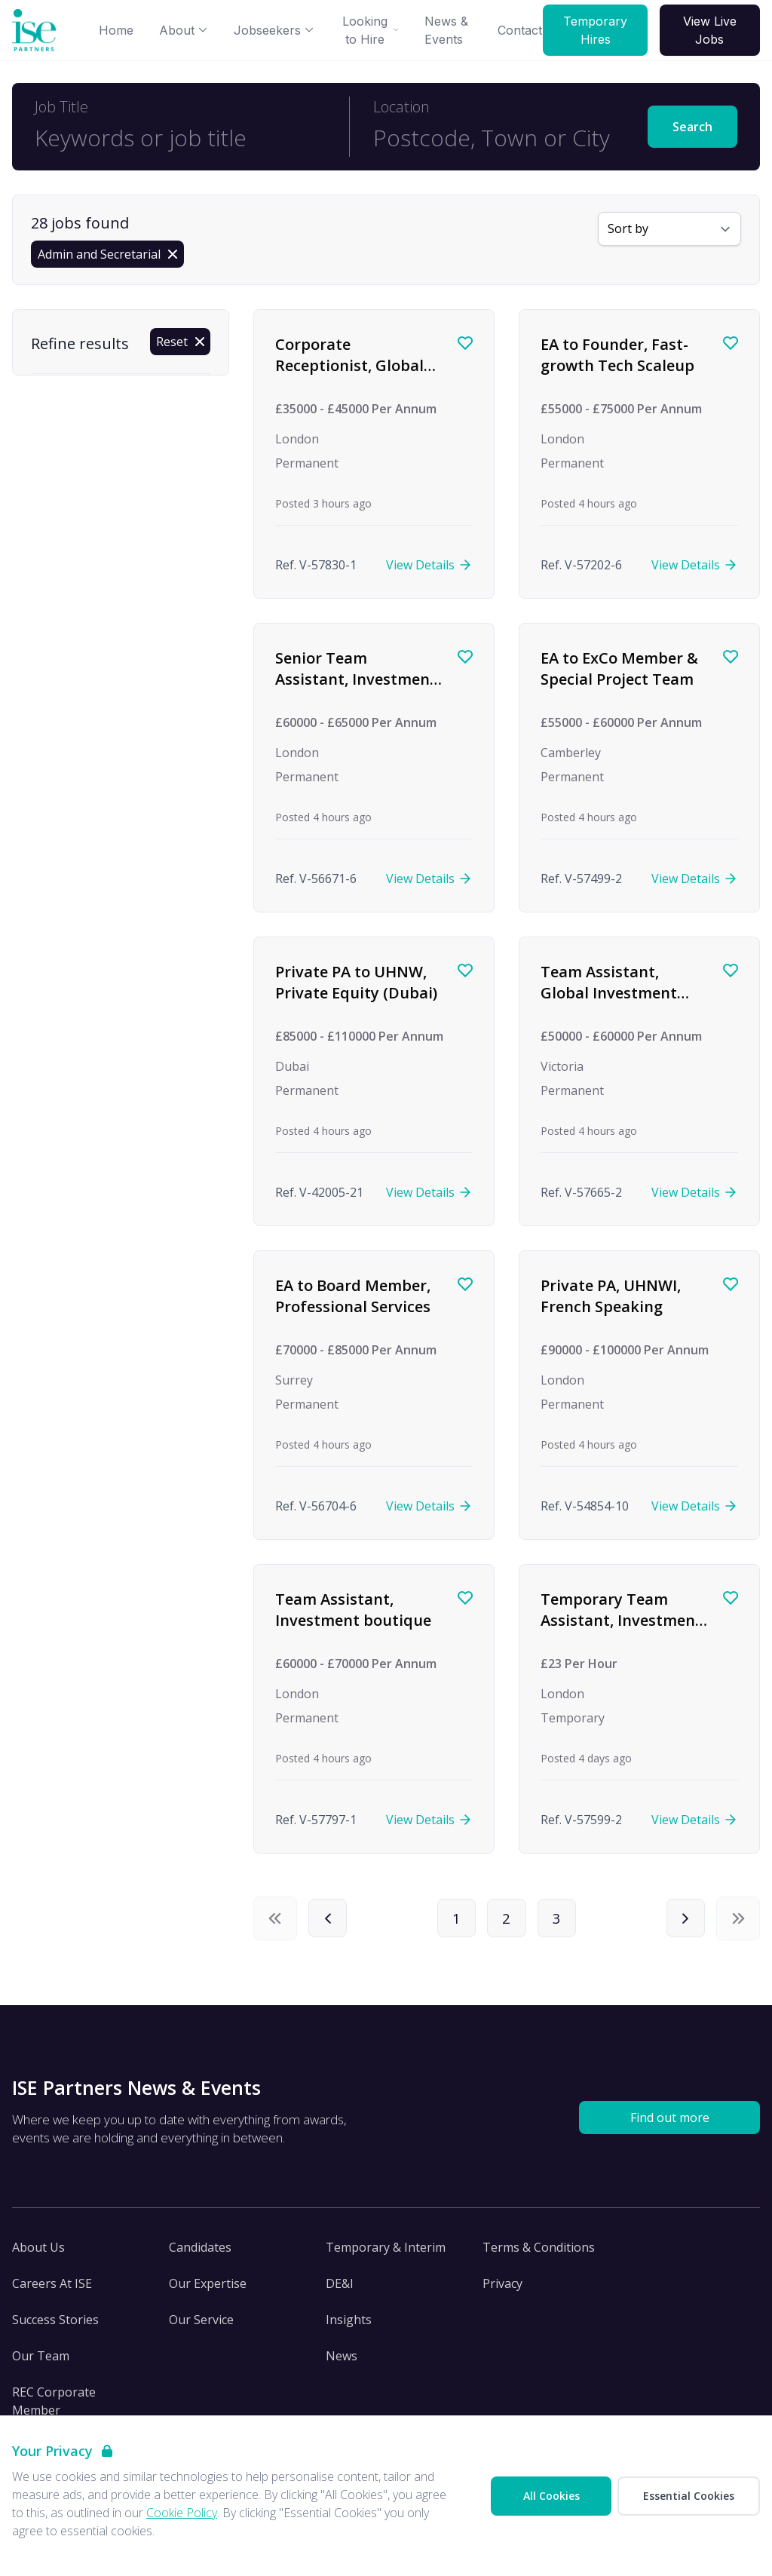 The width and height of the screenshot is (772, 2576). Describe the element at coordinates (551, 2496) in the screenshot. I see `All Cookies [Accept All Cookies]` at that location.